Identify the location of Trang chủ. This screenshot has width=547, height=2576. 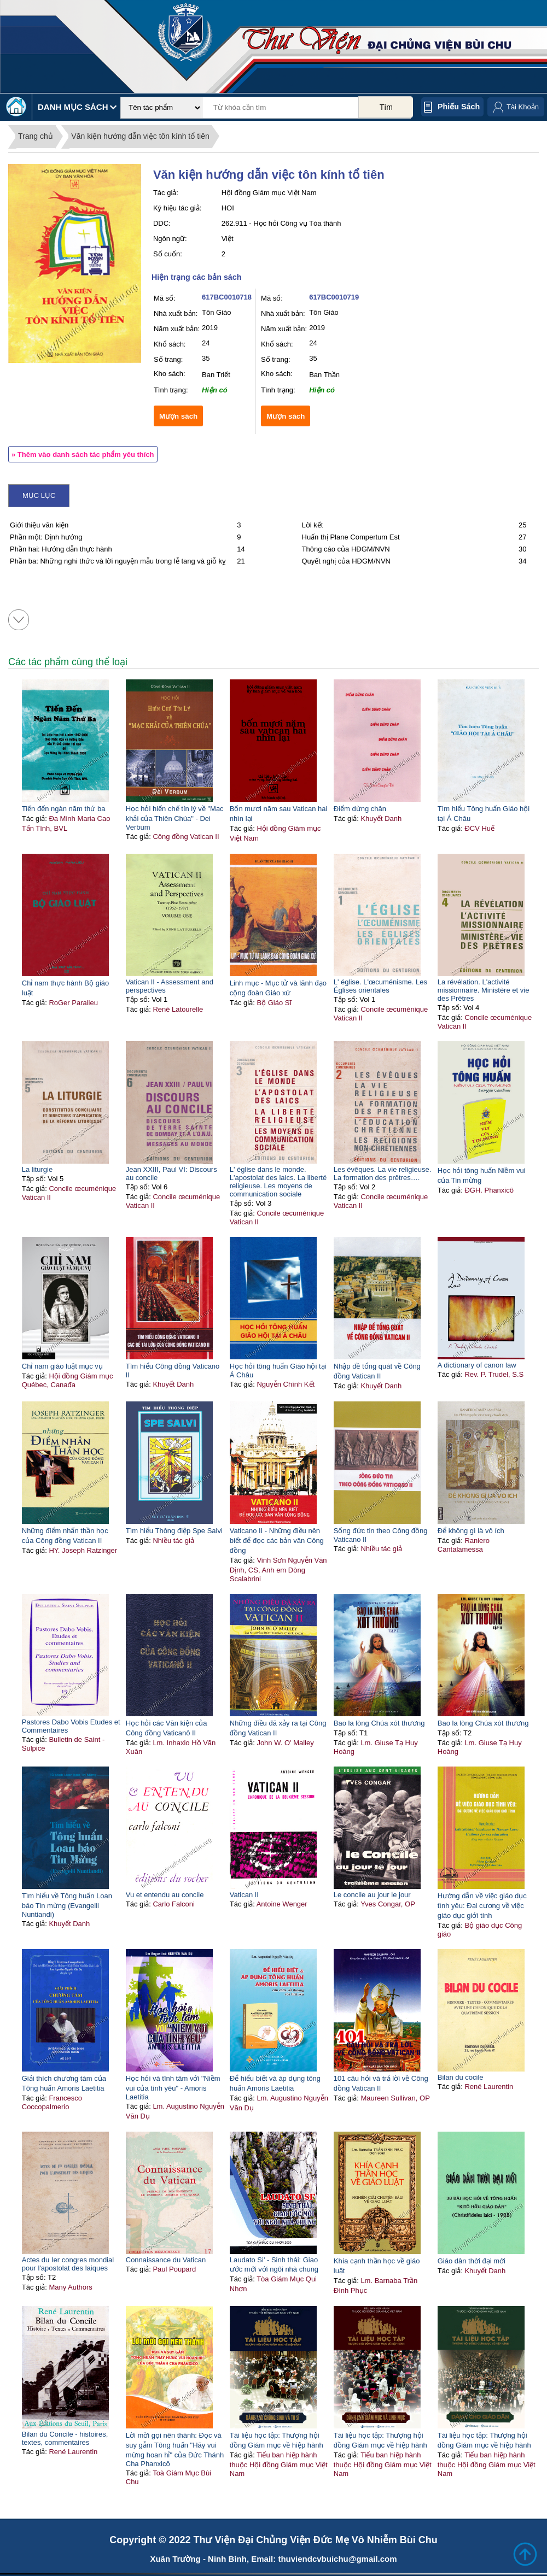
(35, 136).